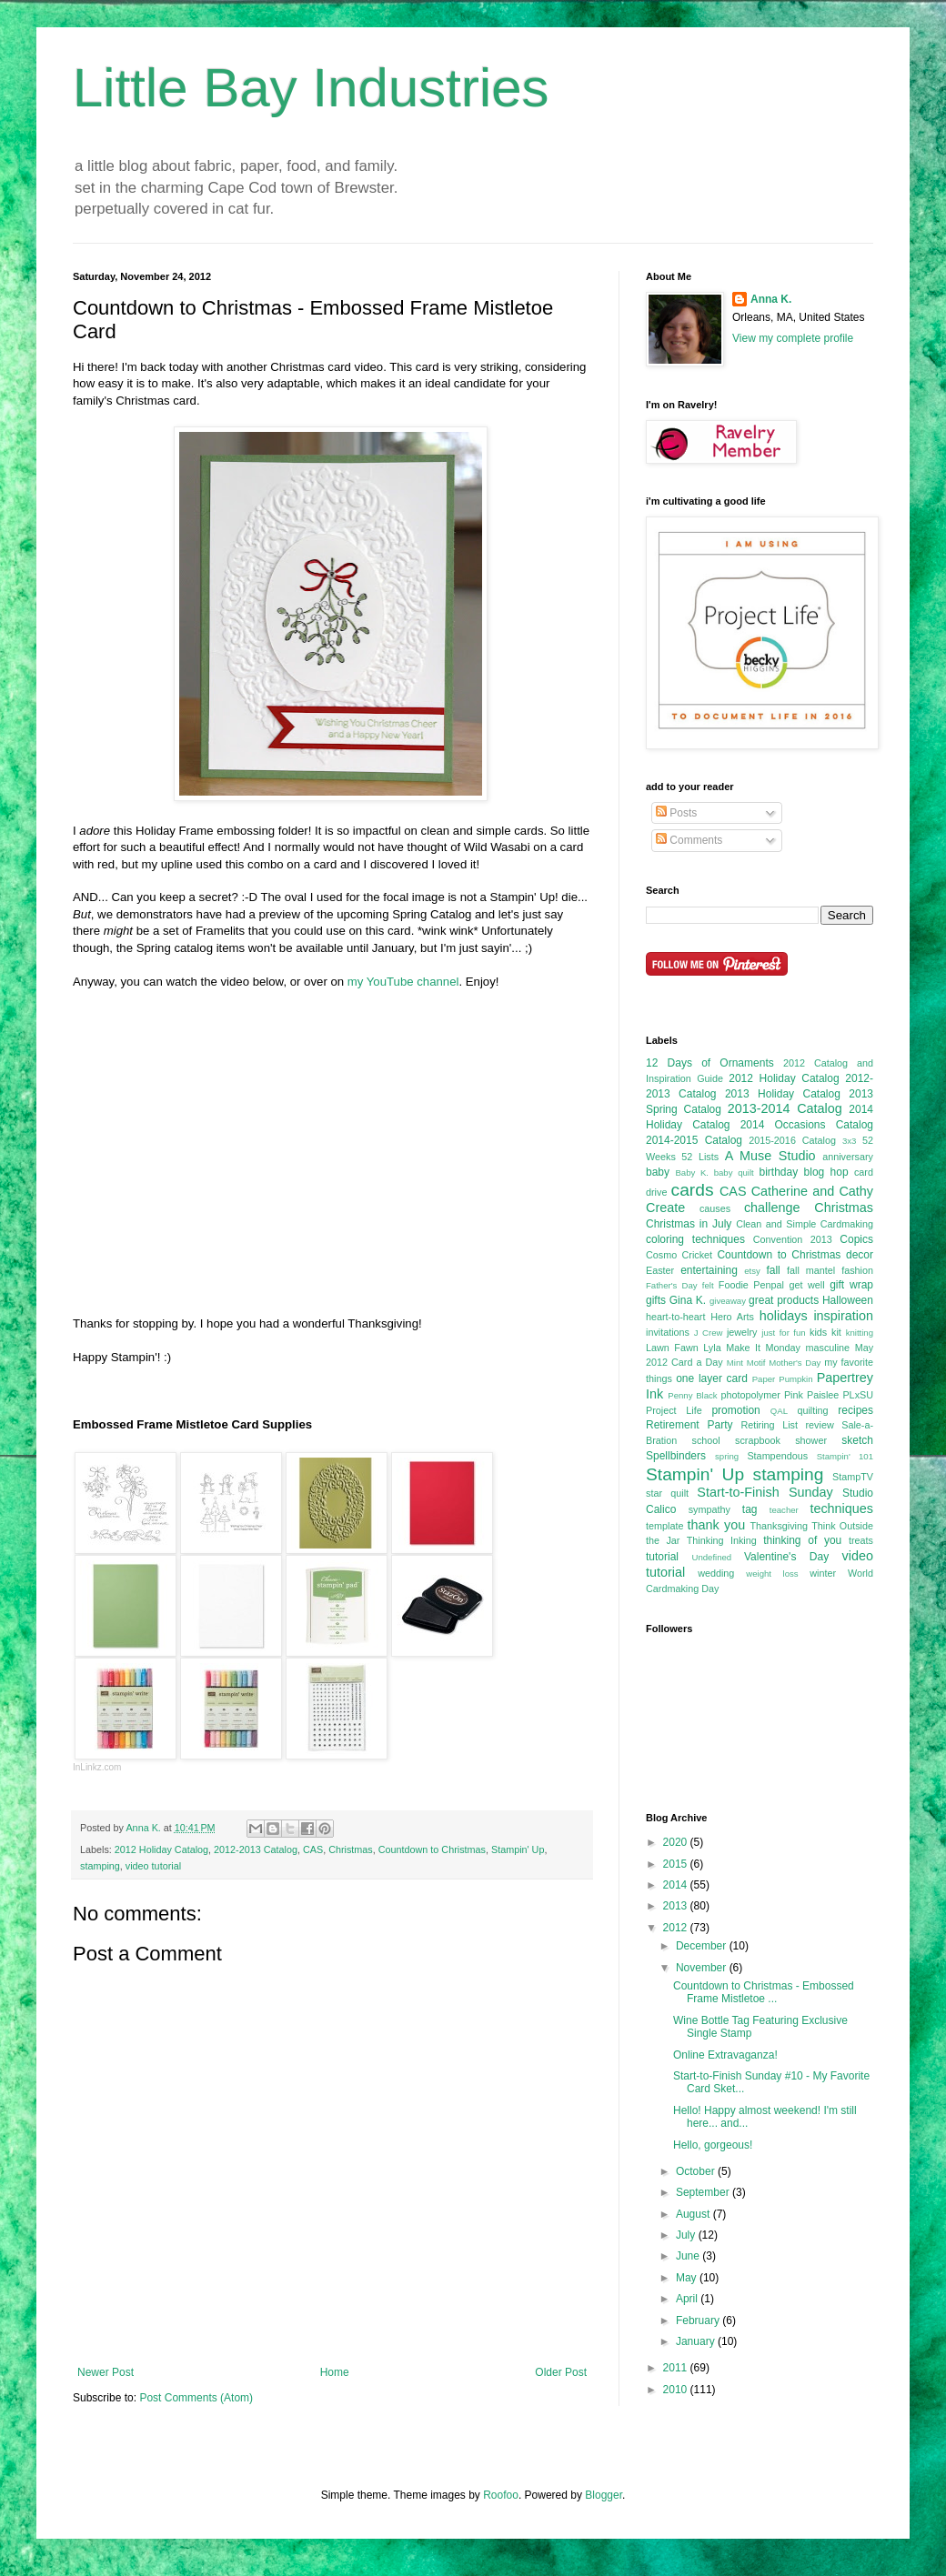 The height and width of the screenshot is (2576, 946). Describe the element at coordinates (153, 1865) in the screenshot. I see `video tutorial` at that location.